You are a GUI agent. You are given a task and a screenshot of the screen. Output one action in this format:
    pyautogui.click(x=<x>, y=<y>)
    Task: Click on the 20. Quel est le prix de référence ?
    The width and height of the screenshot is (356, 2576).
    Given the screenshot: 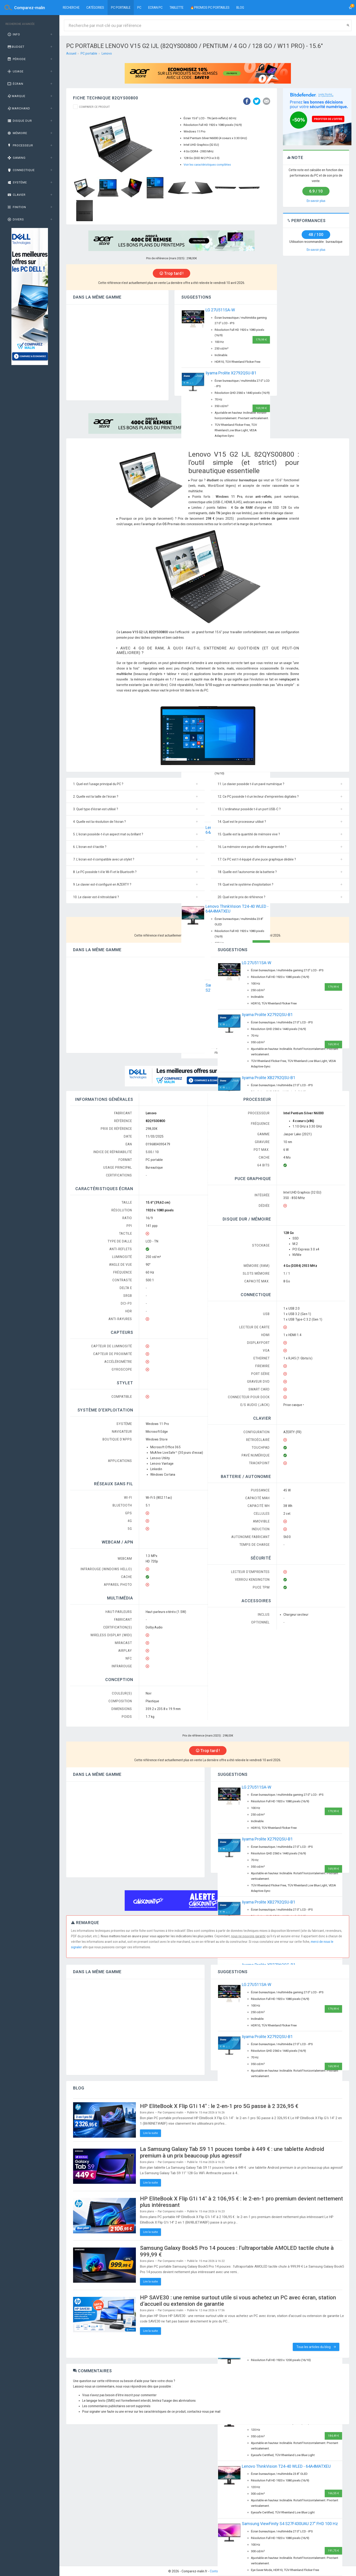 What is the action you would take?
    pyautogui.click(x=241, y=897)
    